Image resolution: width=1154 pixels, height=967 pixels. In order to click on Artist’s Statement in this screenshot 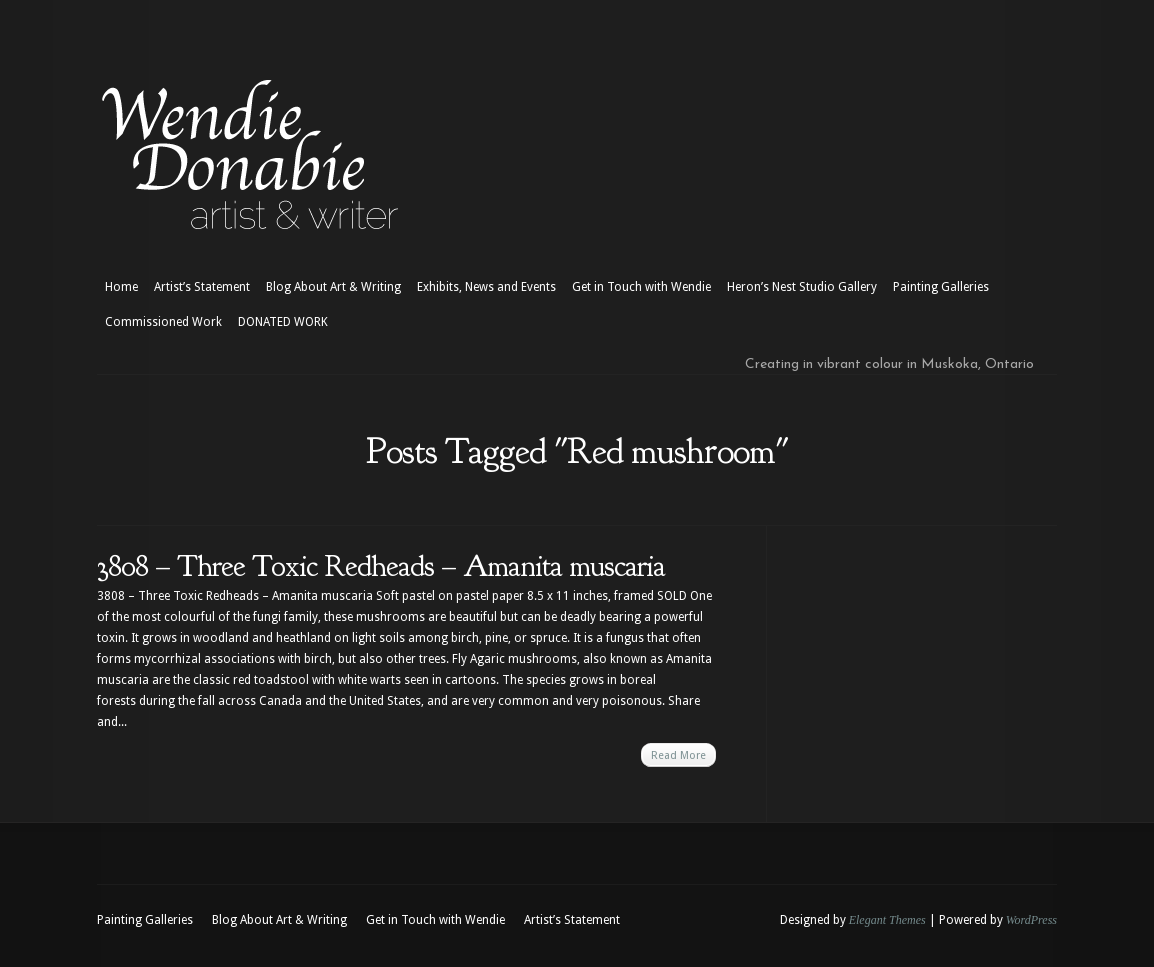, I will do `click(202, 287)`.